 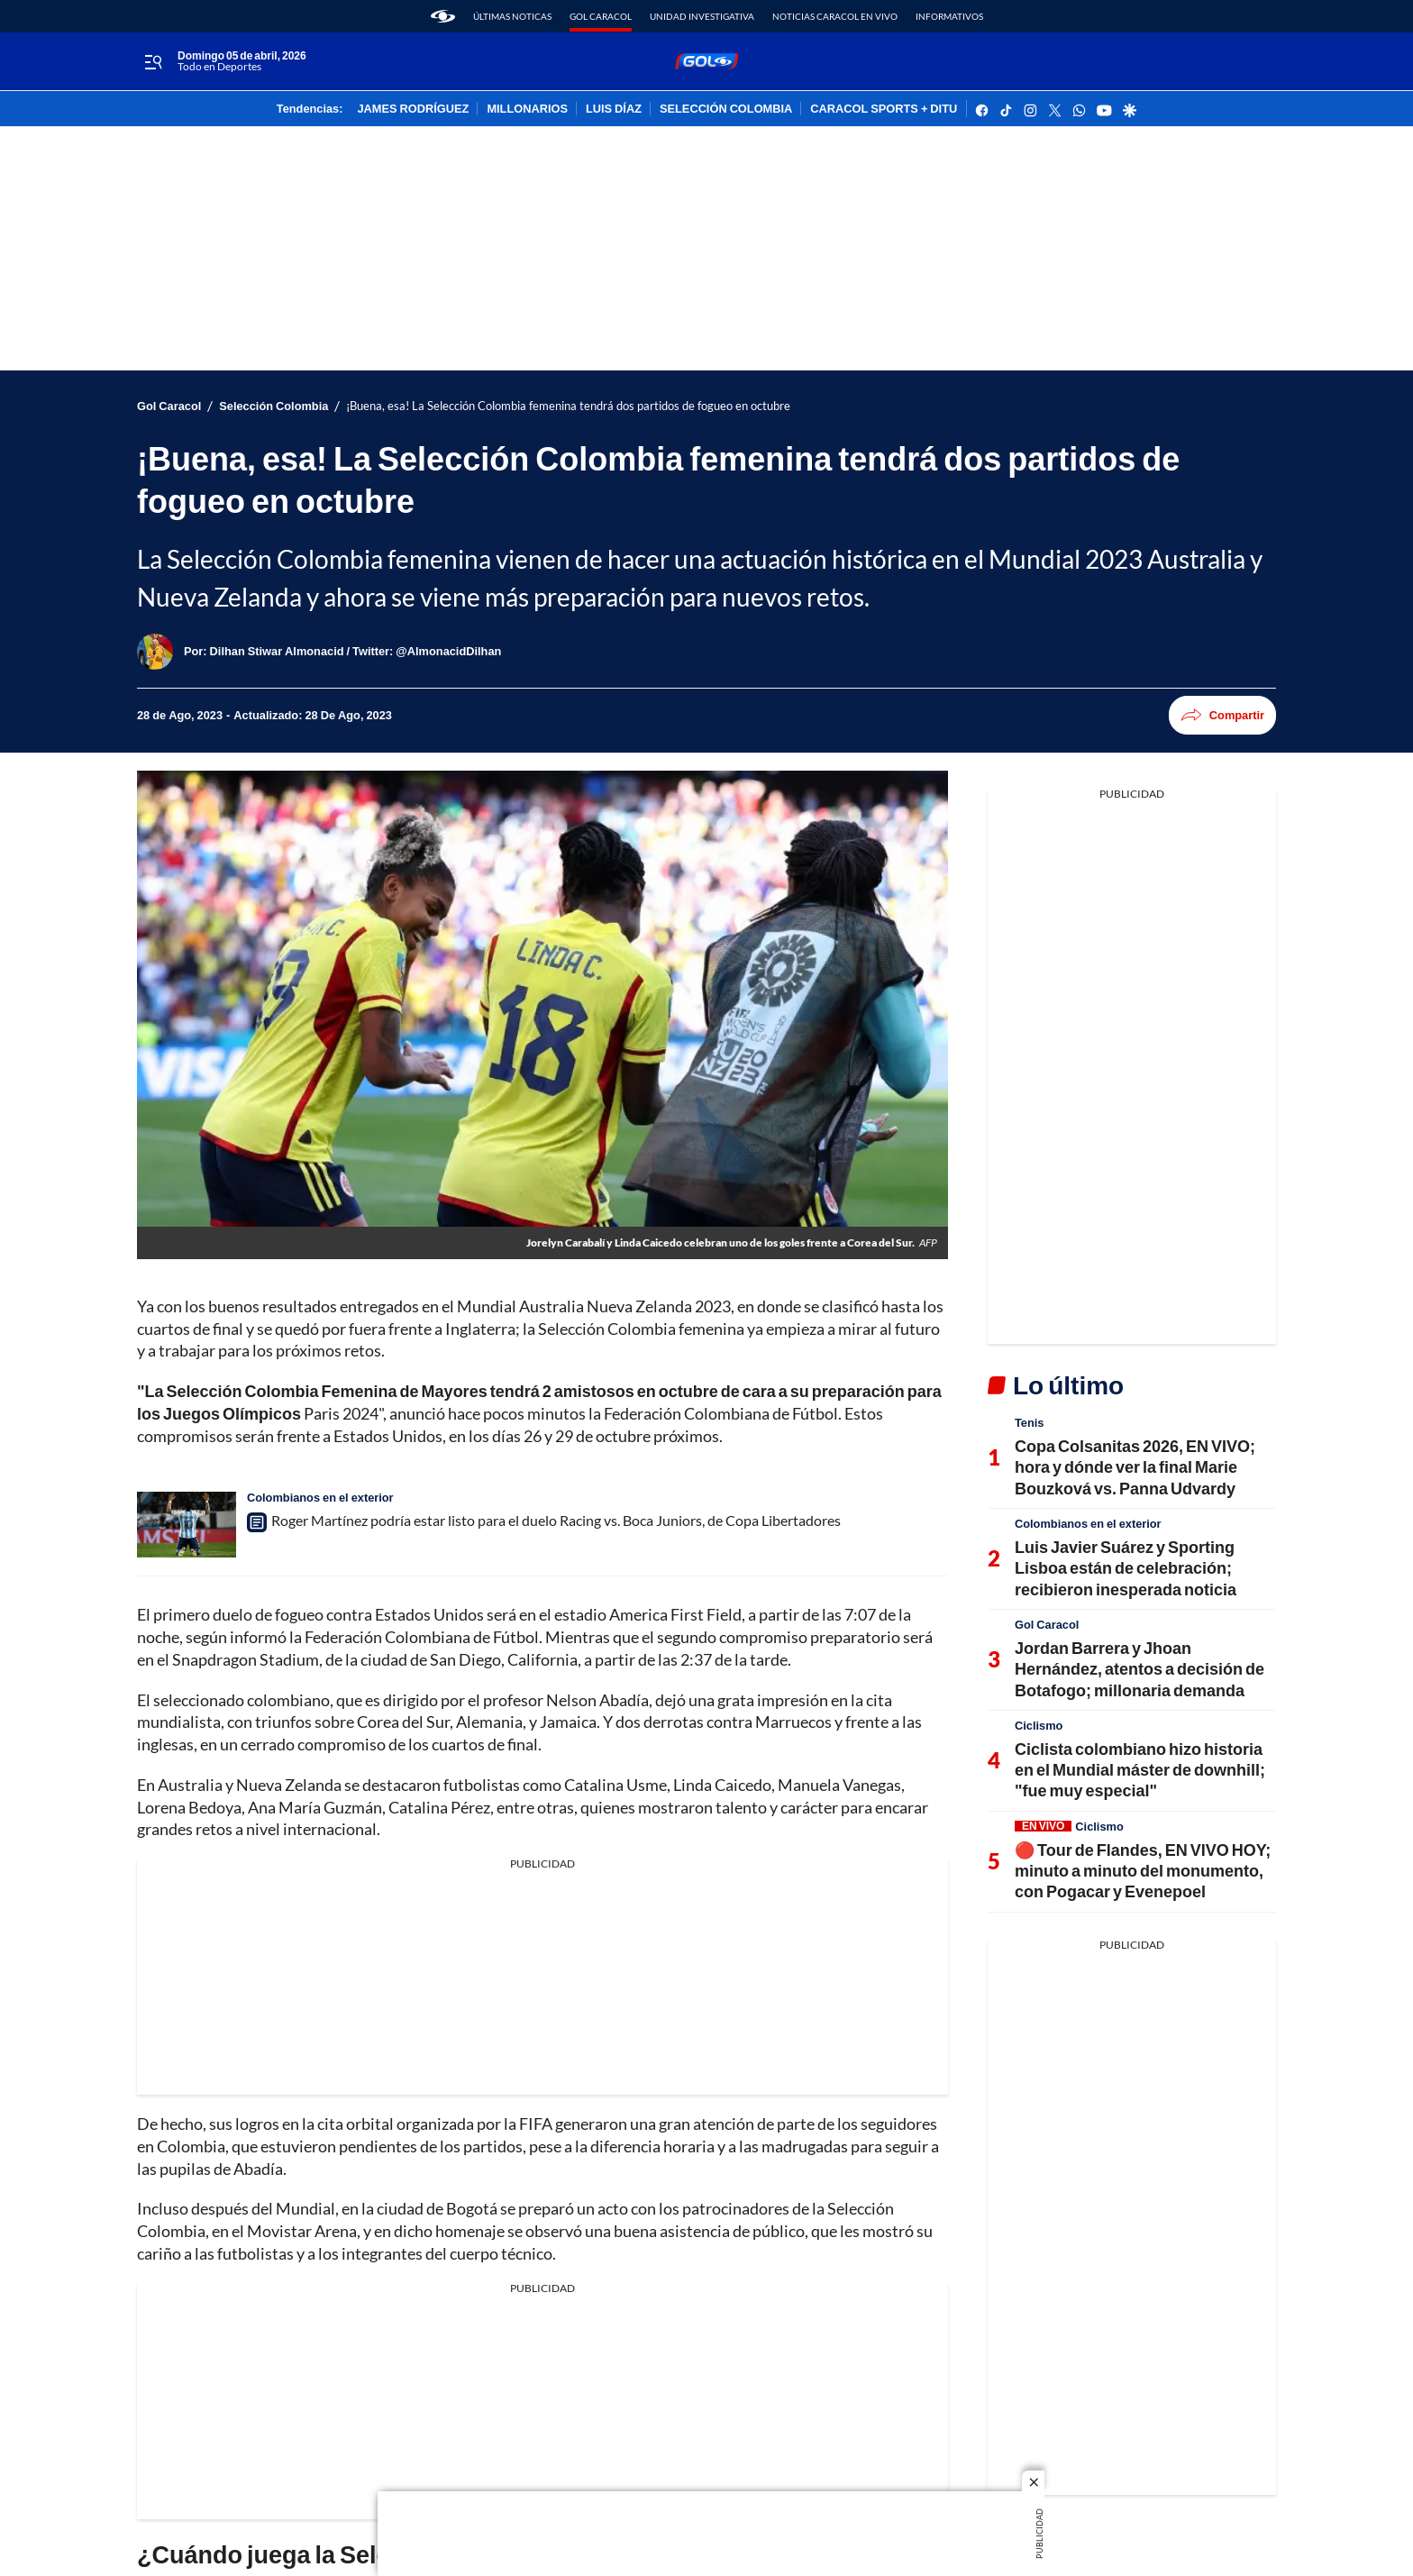 I want to click on [Roger Martínez podría estar listo para el duelo Racing vs. Boca Juniors, de Copa Libertadores], so click(x=186, y=1524).